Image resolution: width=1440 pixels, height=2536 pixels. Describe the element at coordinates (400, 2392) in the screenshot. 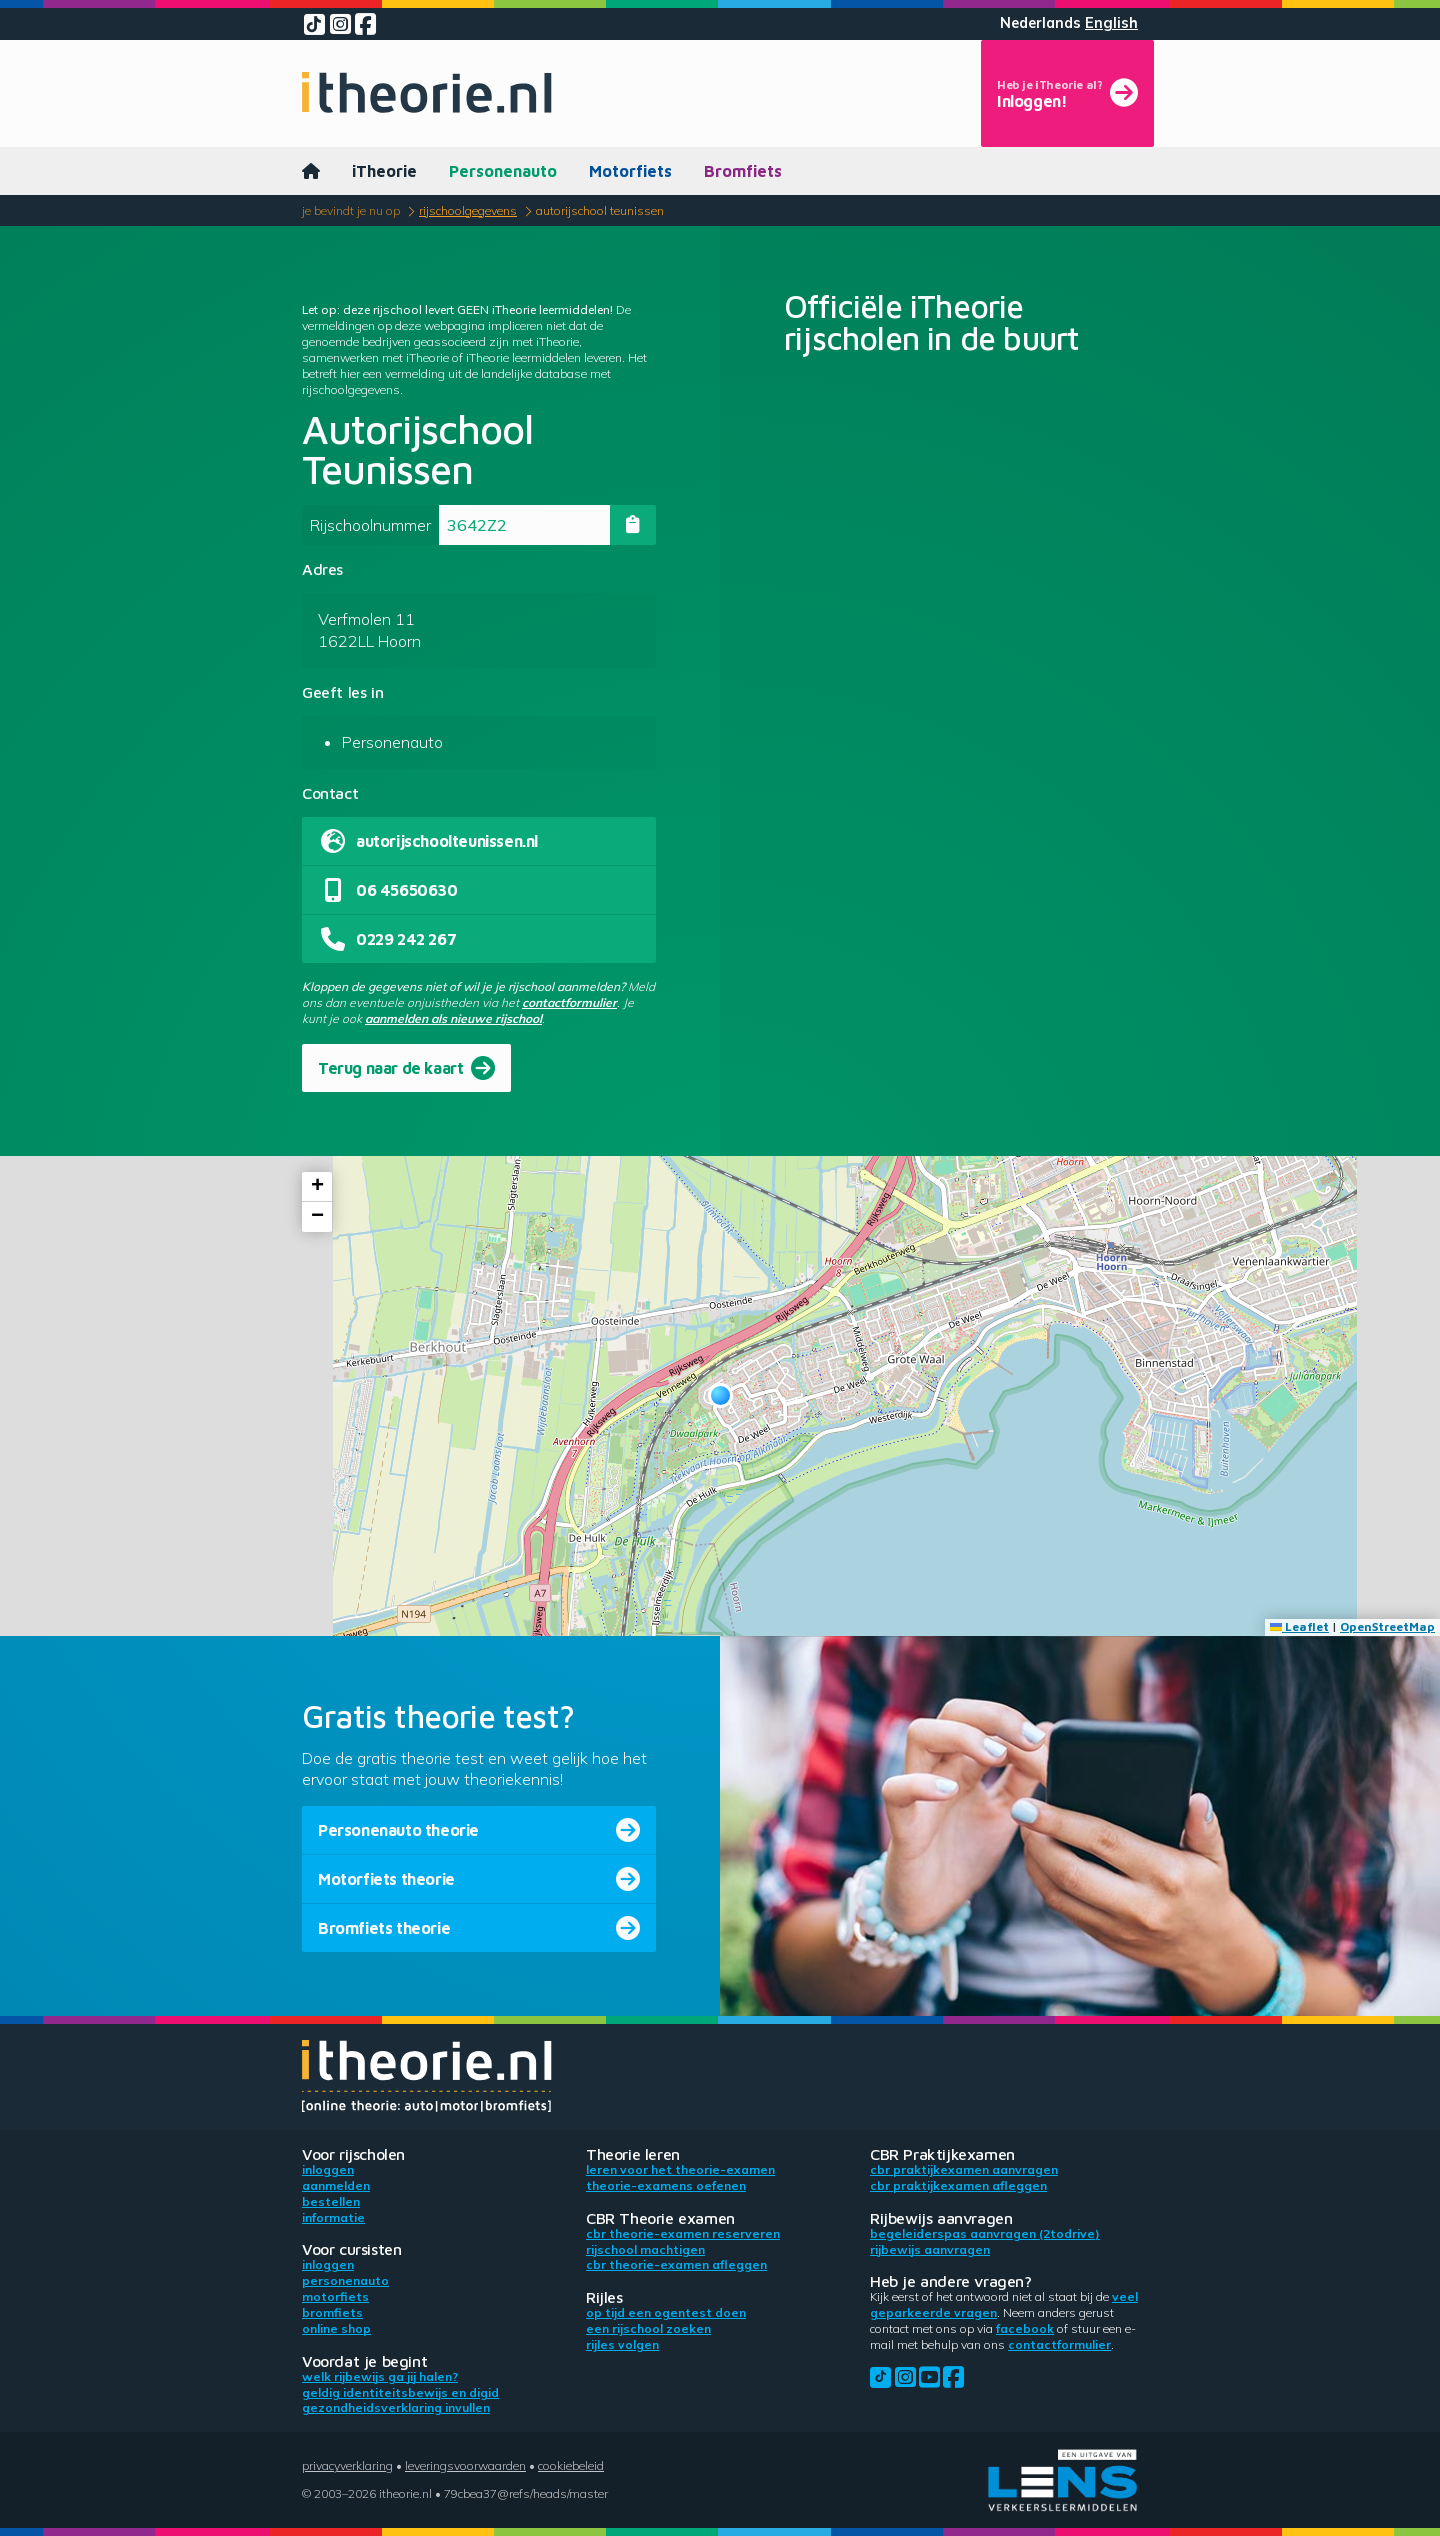

I see `Geldig identiteitsbewijs en DigiD` at that location.